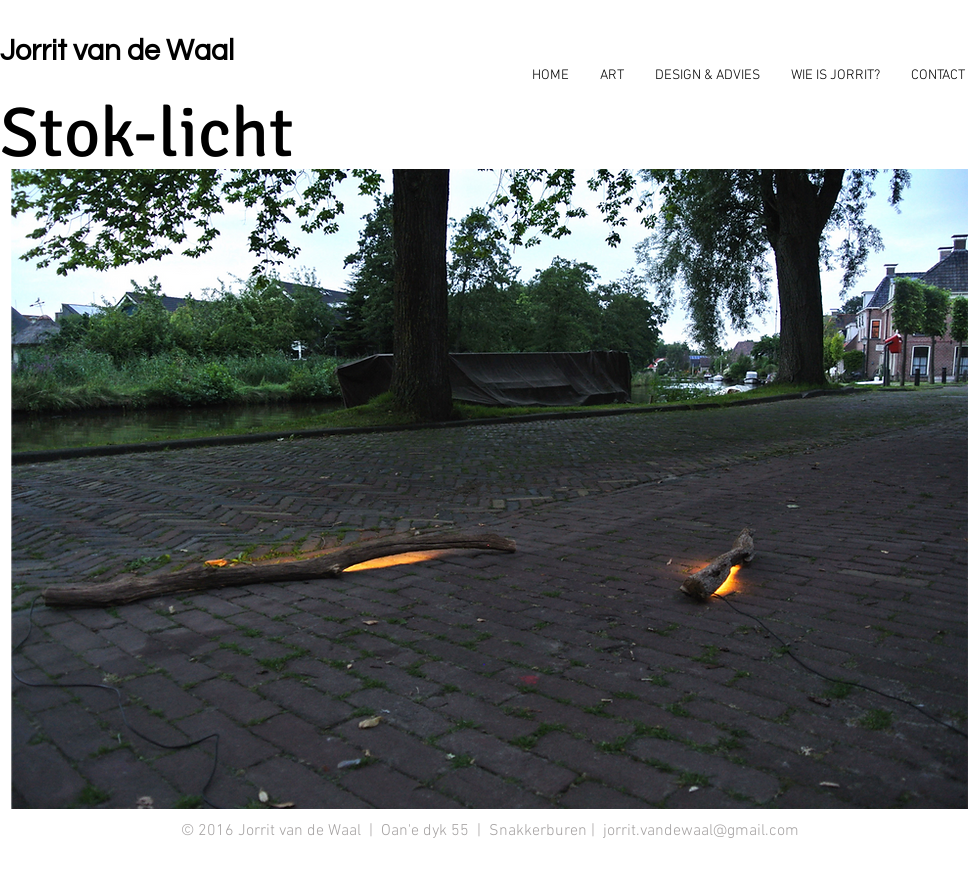 The width and height of the screenshot is (980, 873). Describe the element at coordinates (701, 831) in the screenshot. I see `jorrit.vandewaal@gmail.com` at that location.